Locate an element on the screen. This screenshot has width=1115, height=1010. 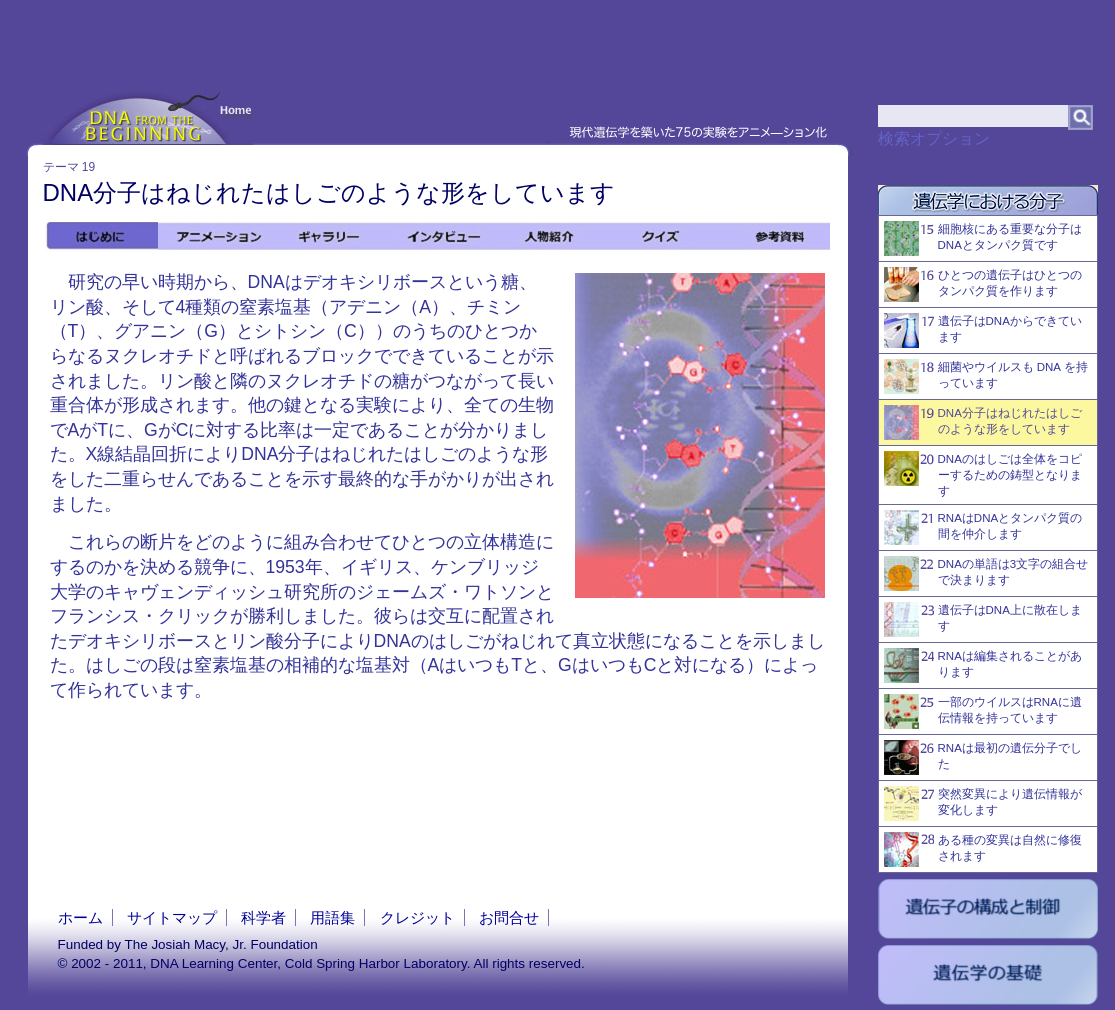
DNAのはしごは全体をコピーするための鋳型となります is located at coordinates (983, 474).